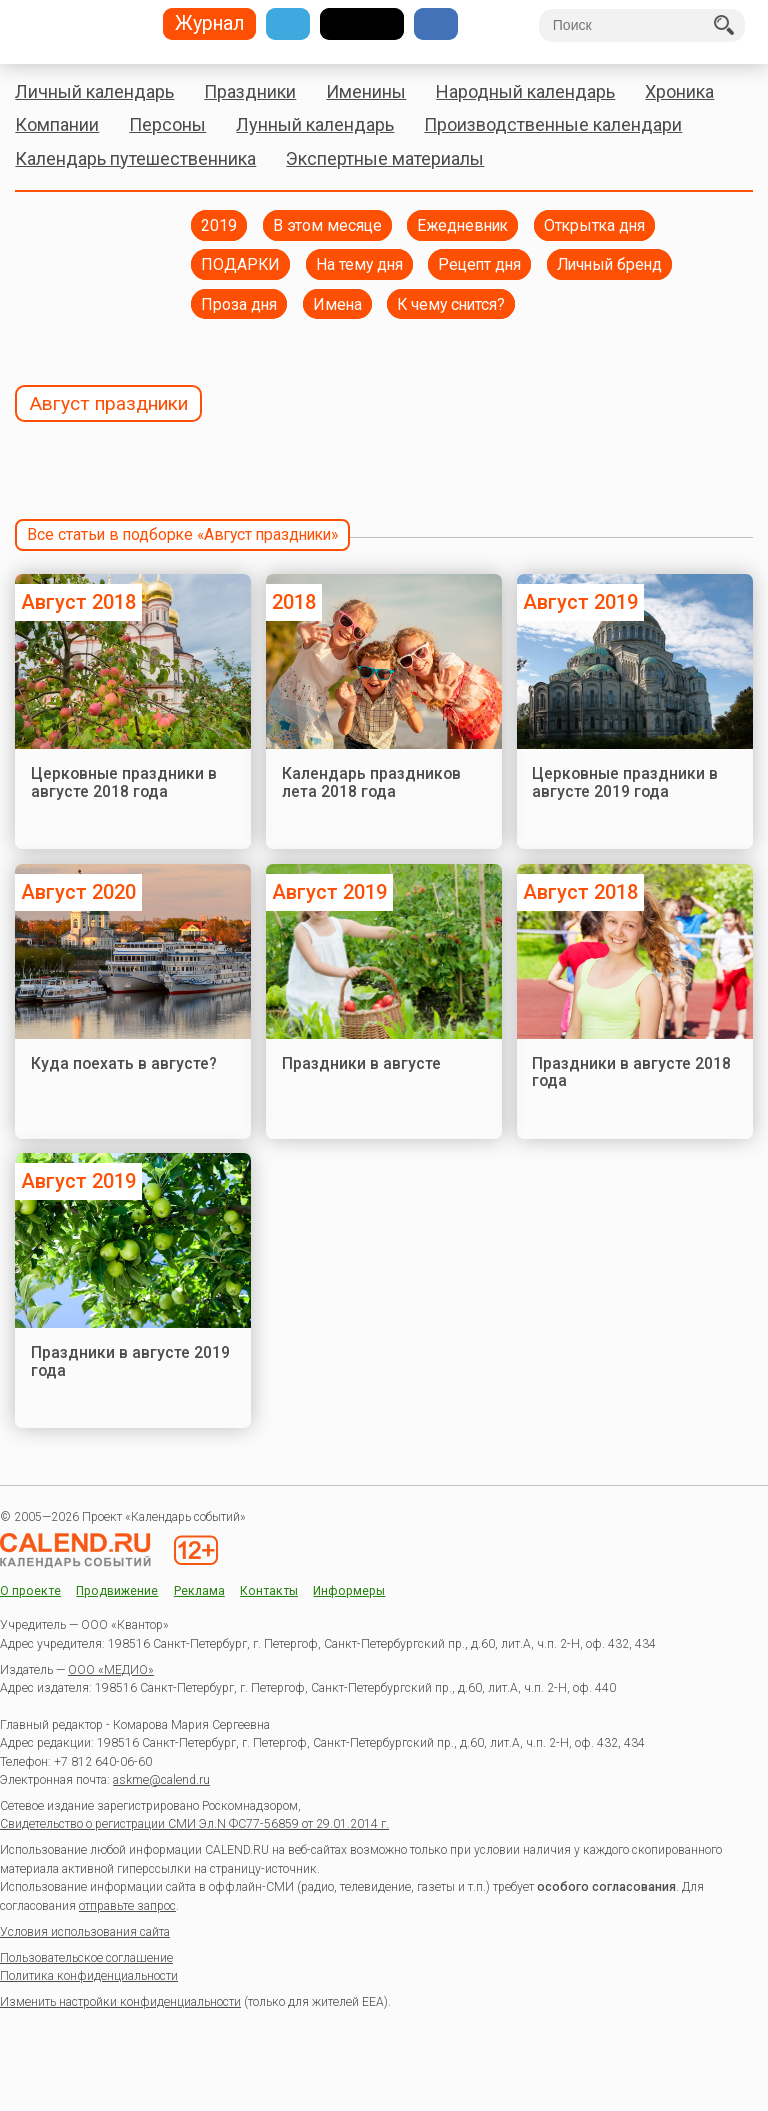 The image size is (768, 2111). Describe the element at coordinates (167, 124) in the screenshot. I see `Персоны` at that location.